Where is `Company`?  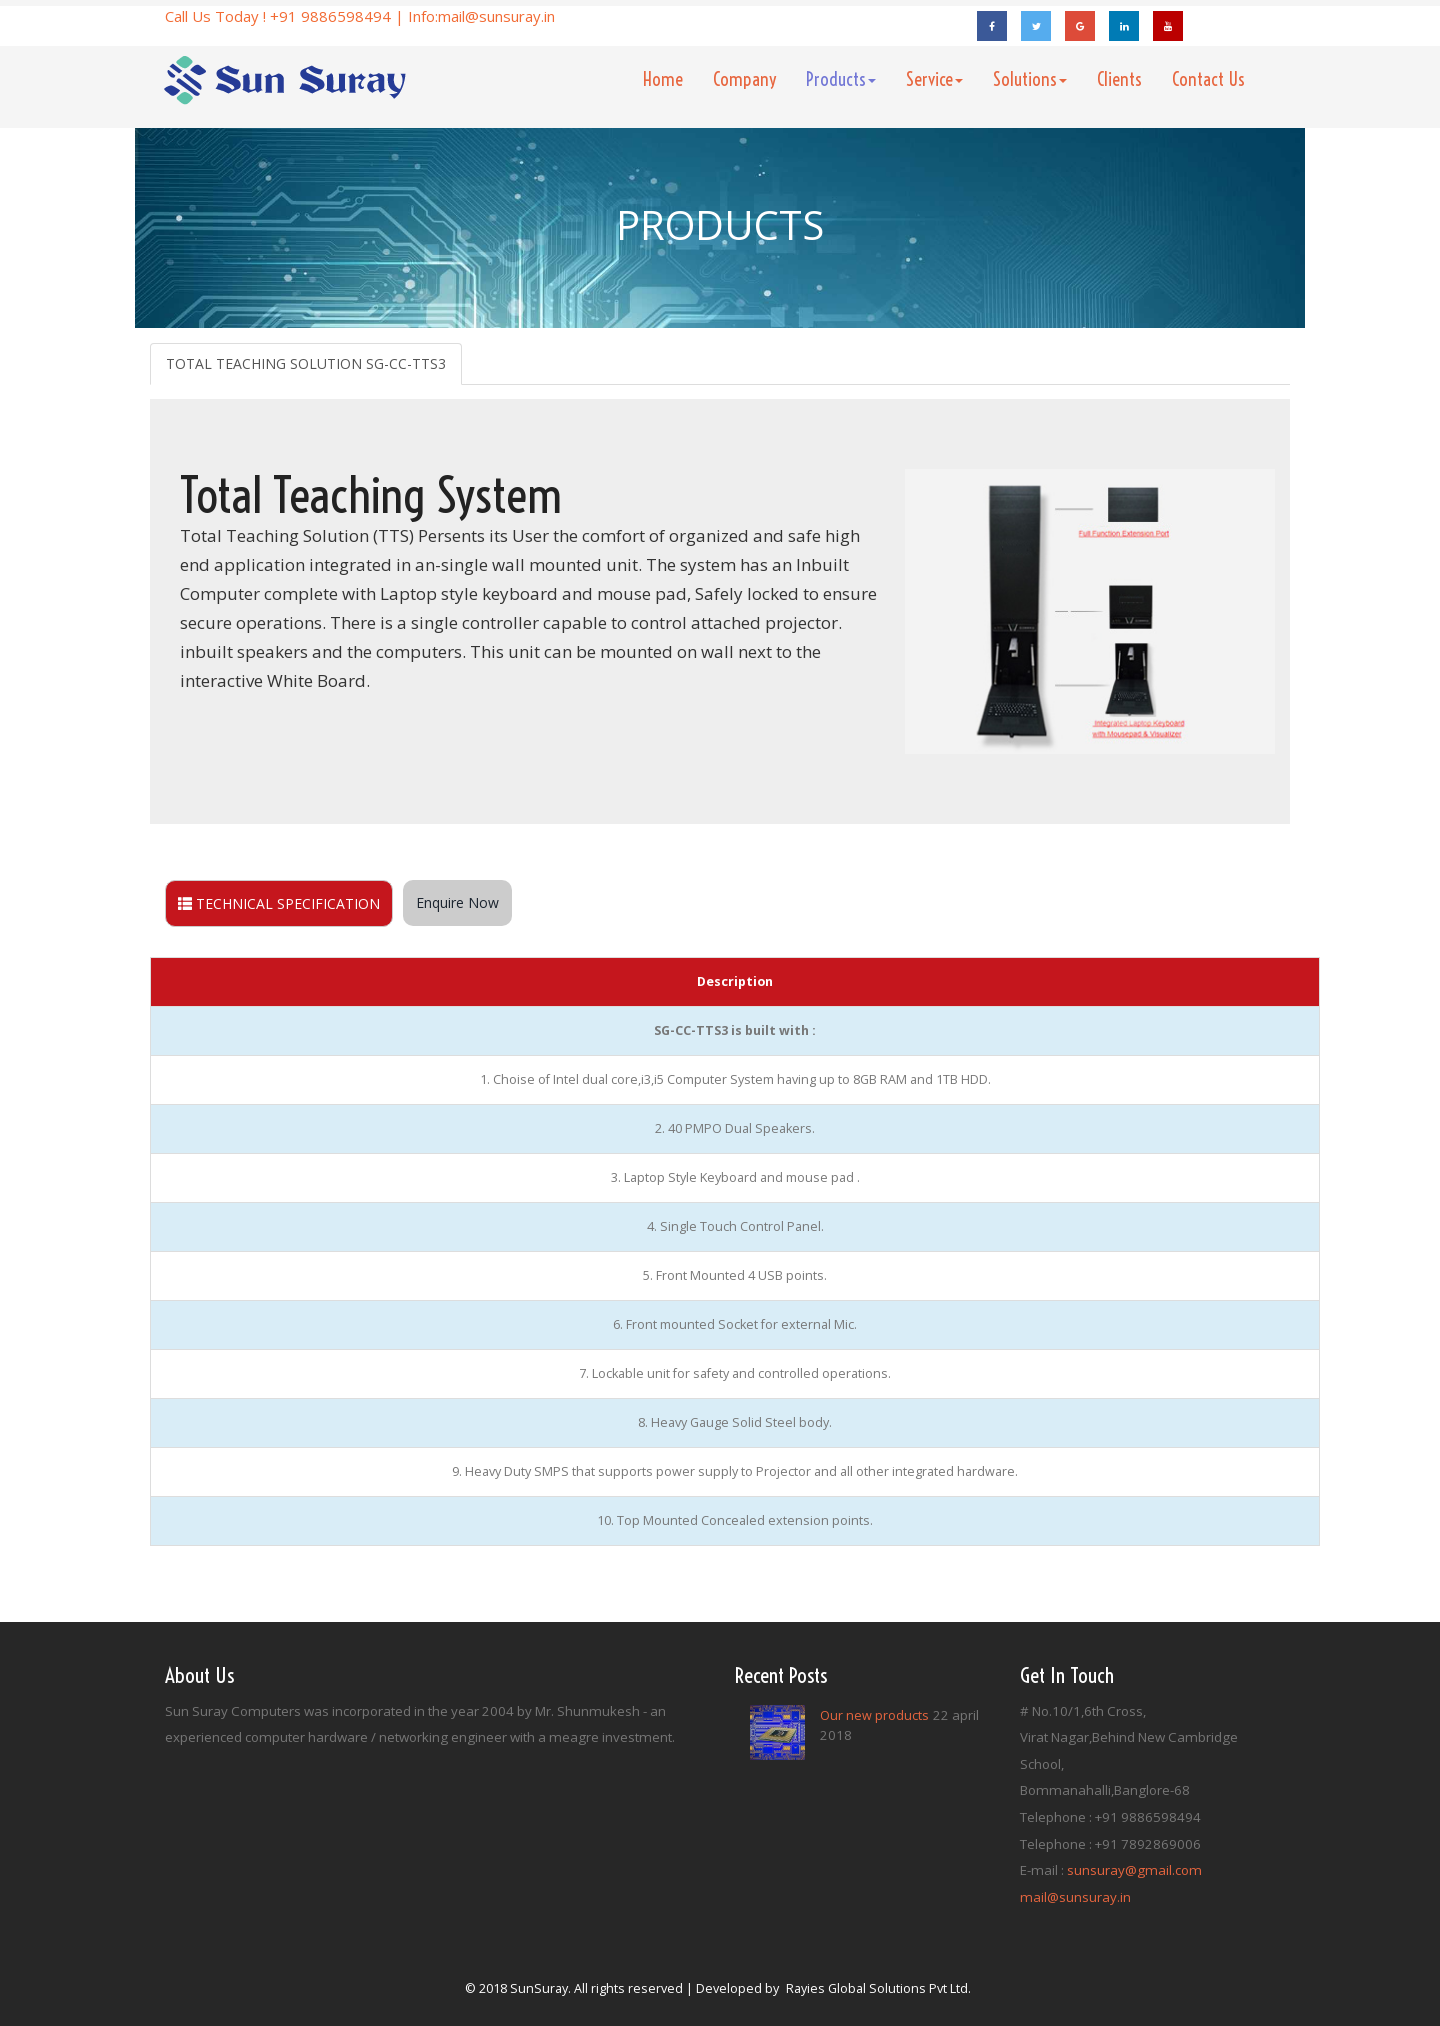
Company is located at coordinates (744, 79).